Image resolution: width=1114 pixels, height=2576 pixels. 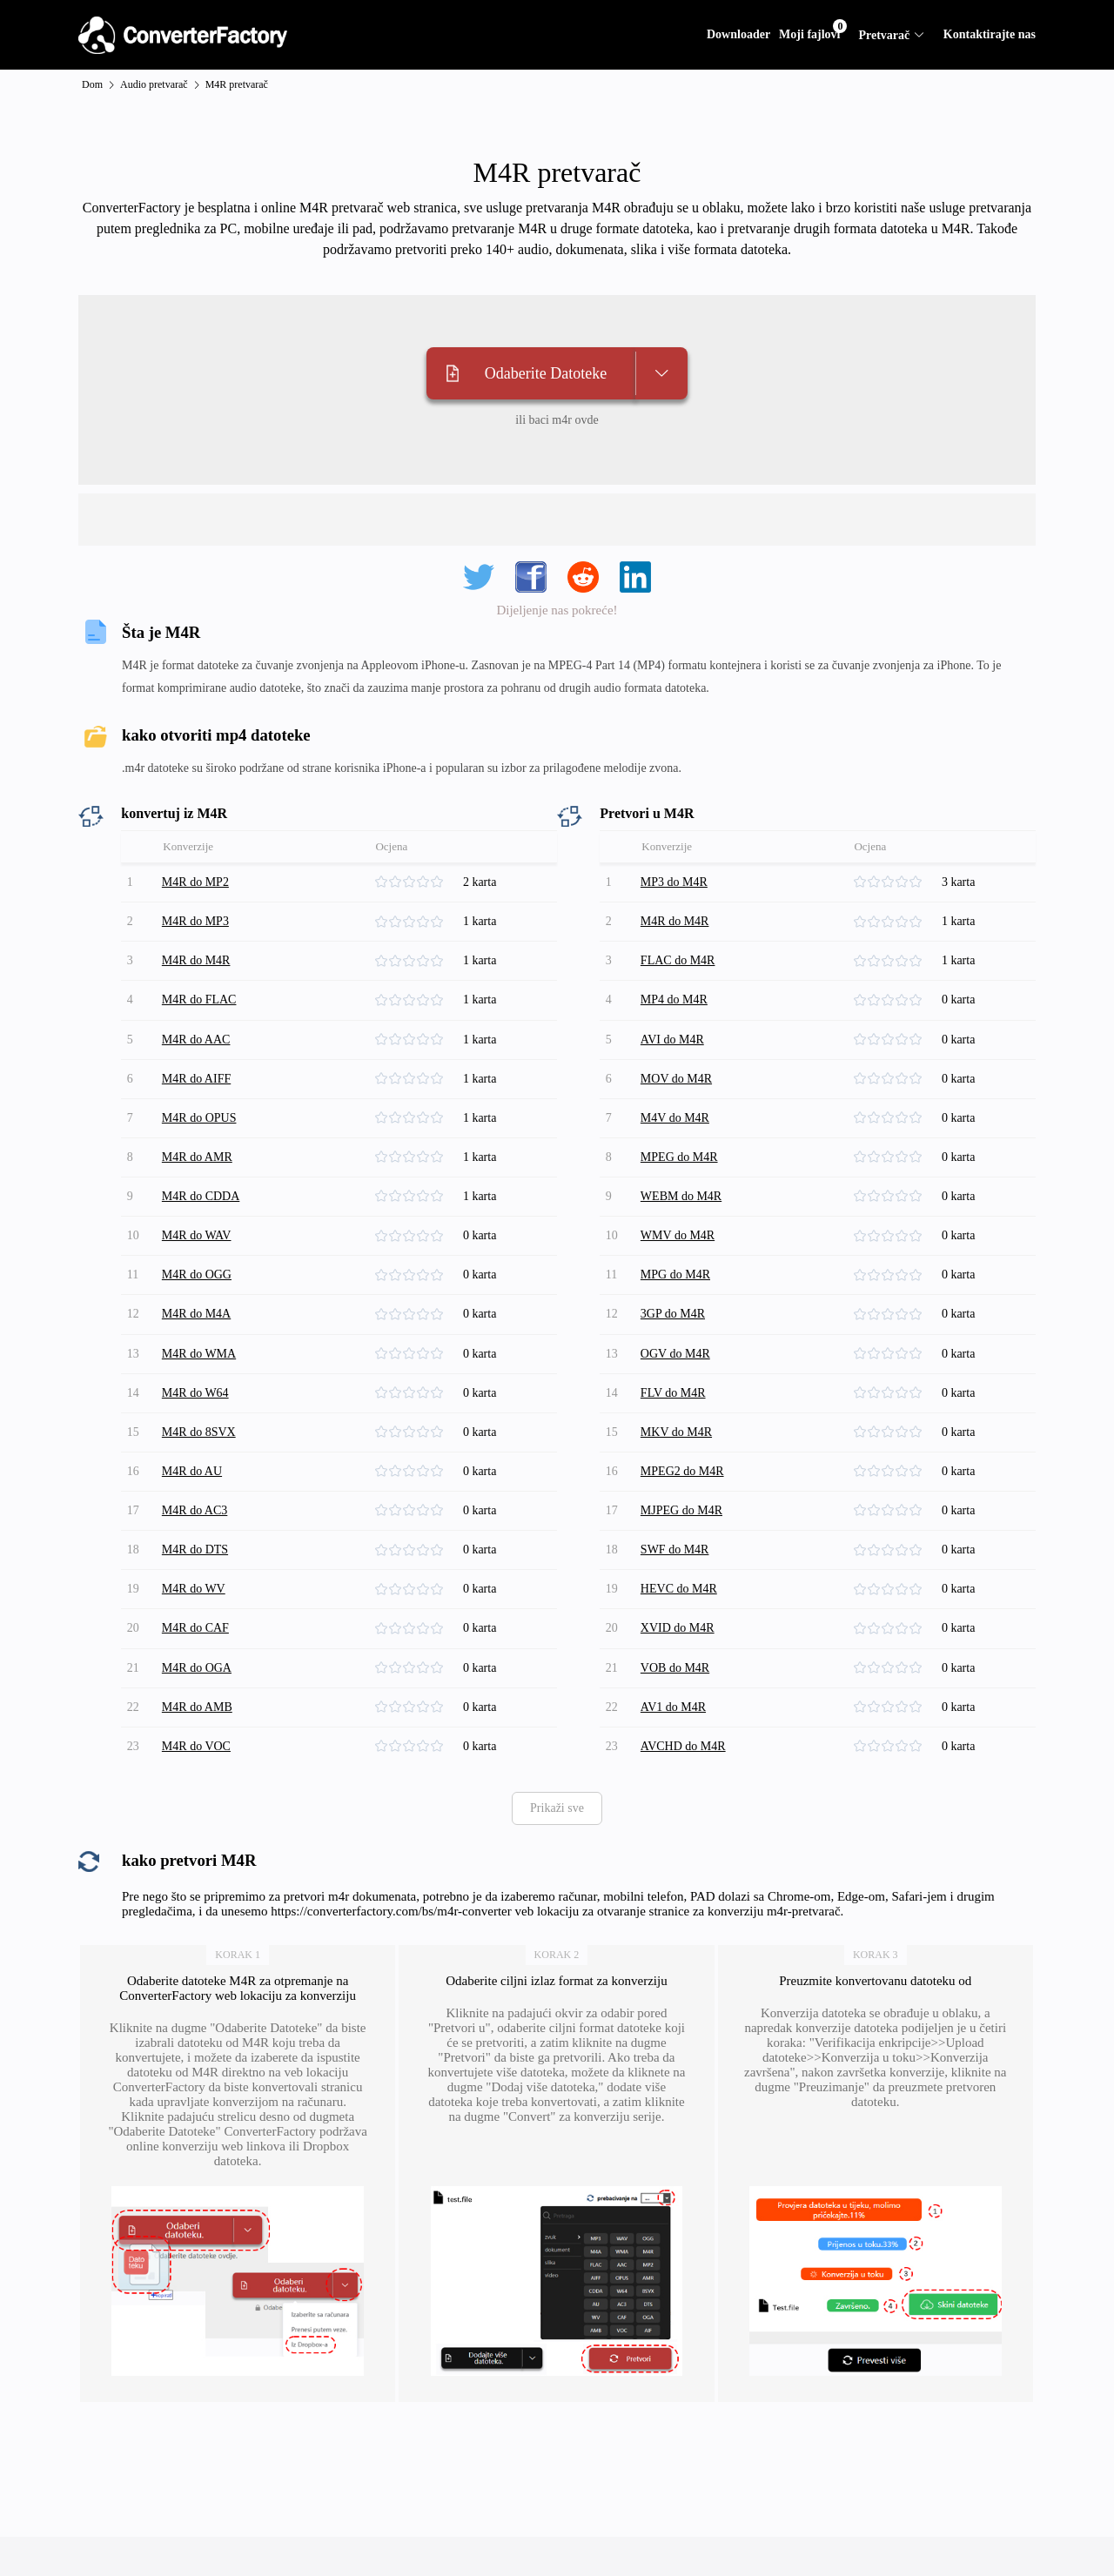 What do you see at coordinates (198, 1344) in the screenshot?
I see `M4R do W64` at bounding box center [198, 1344].